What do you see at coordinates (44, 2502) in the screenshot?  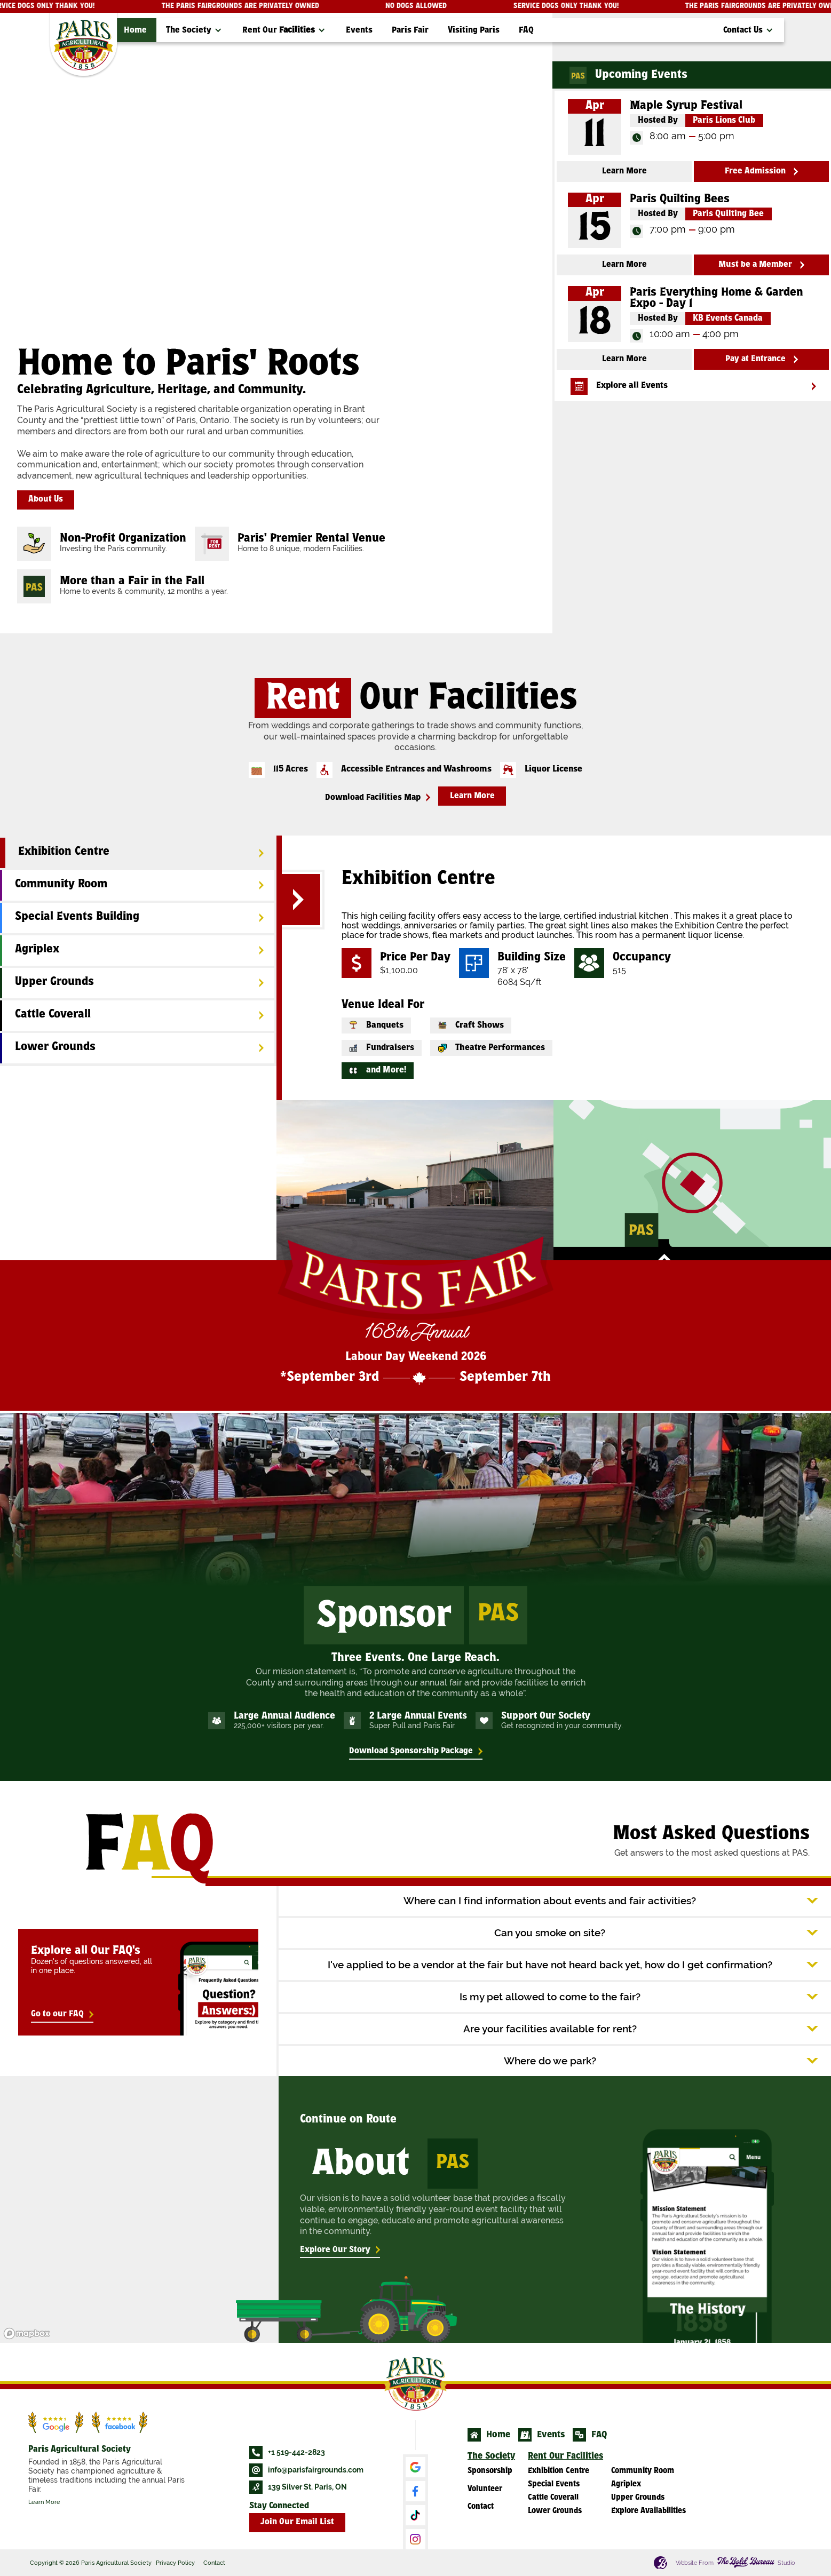 I see `Learn More` at bounding box center [44, 2502].